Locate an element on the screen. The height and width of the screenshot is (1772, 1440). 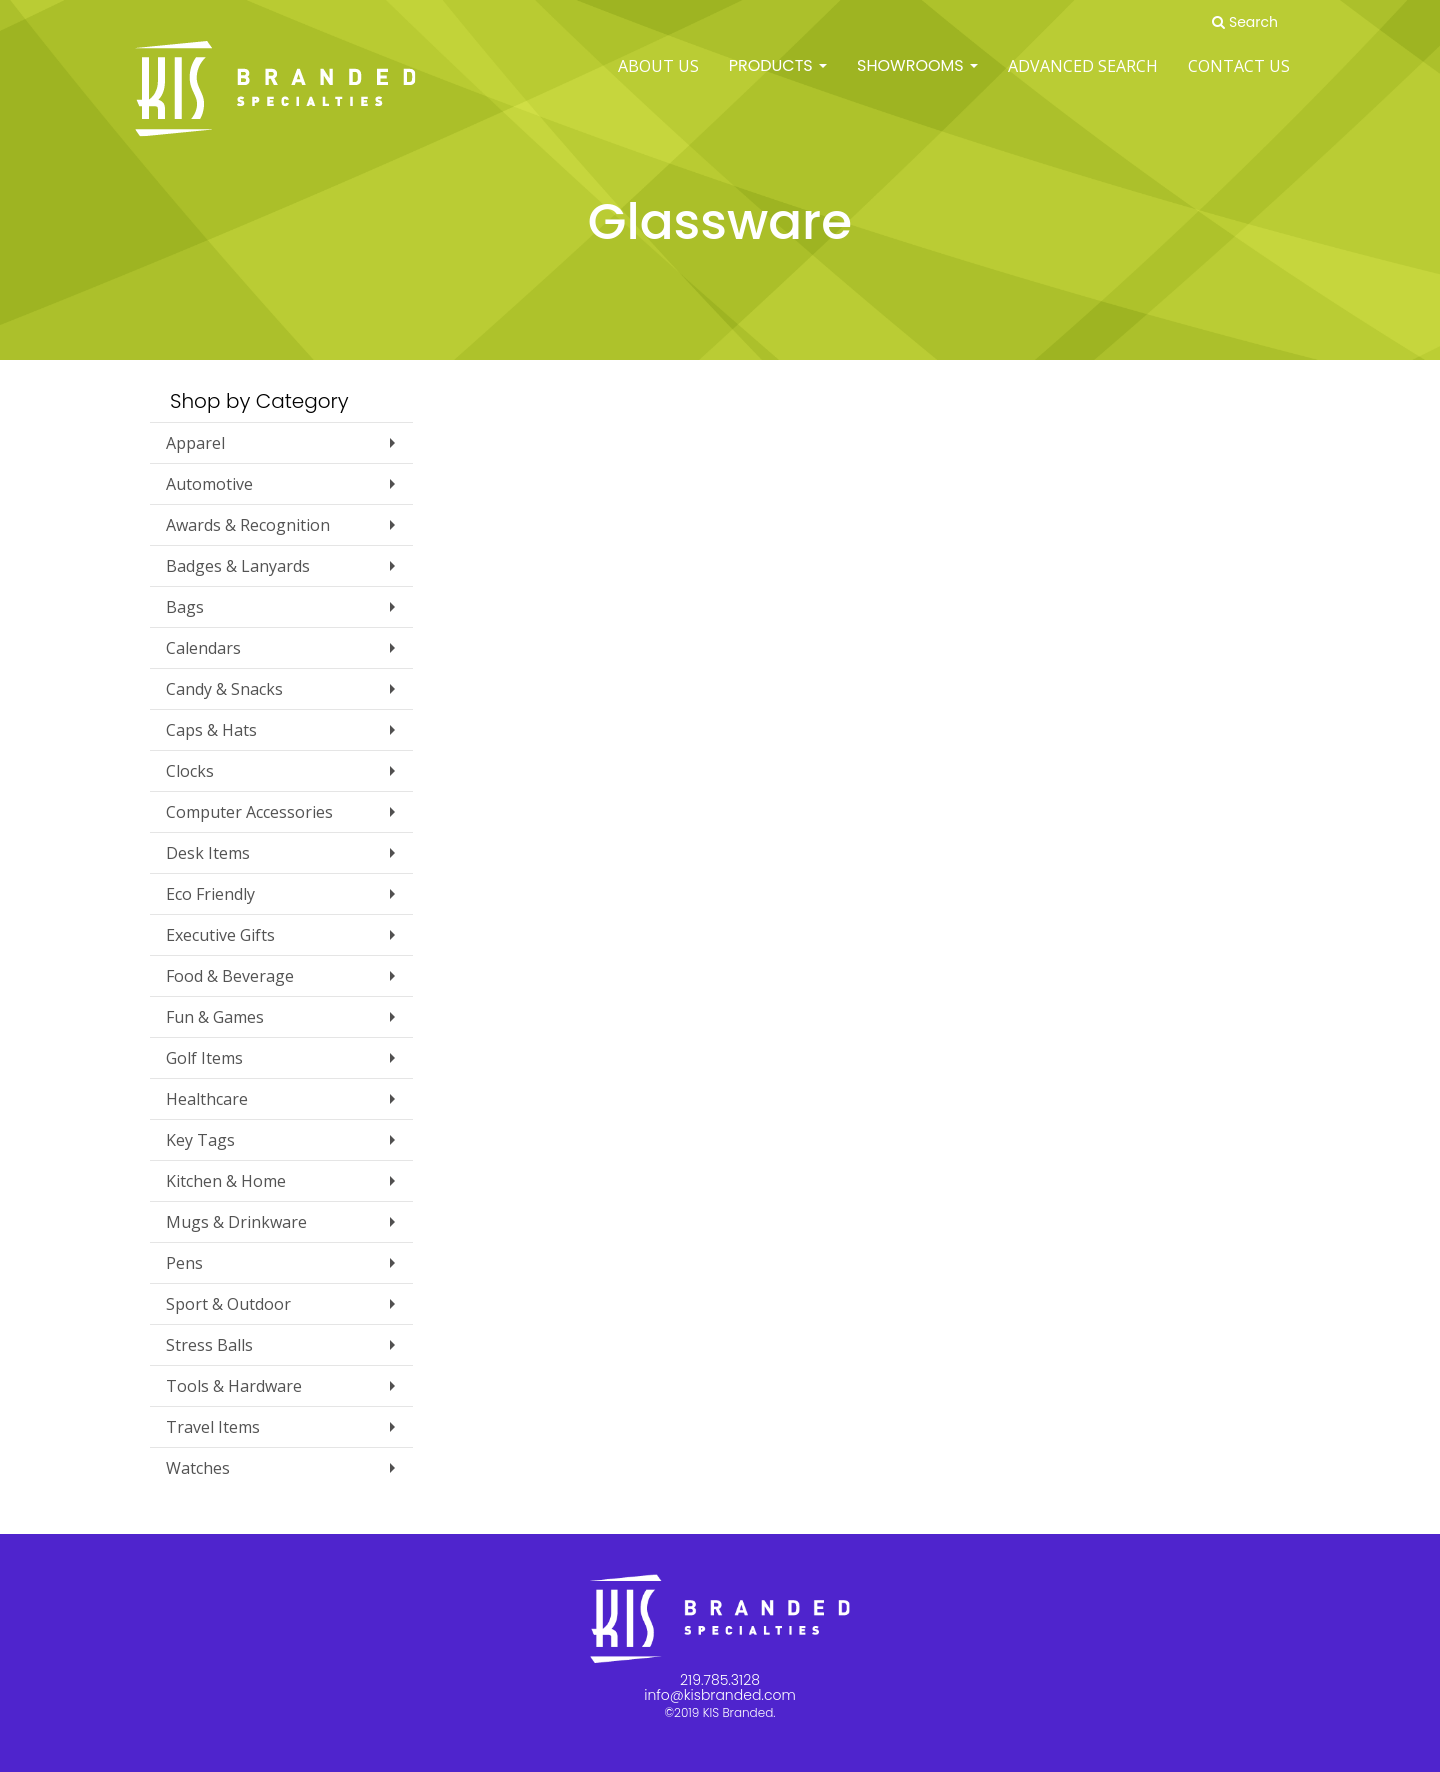
Candy & Snacks is located at coordinates (224, 689).